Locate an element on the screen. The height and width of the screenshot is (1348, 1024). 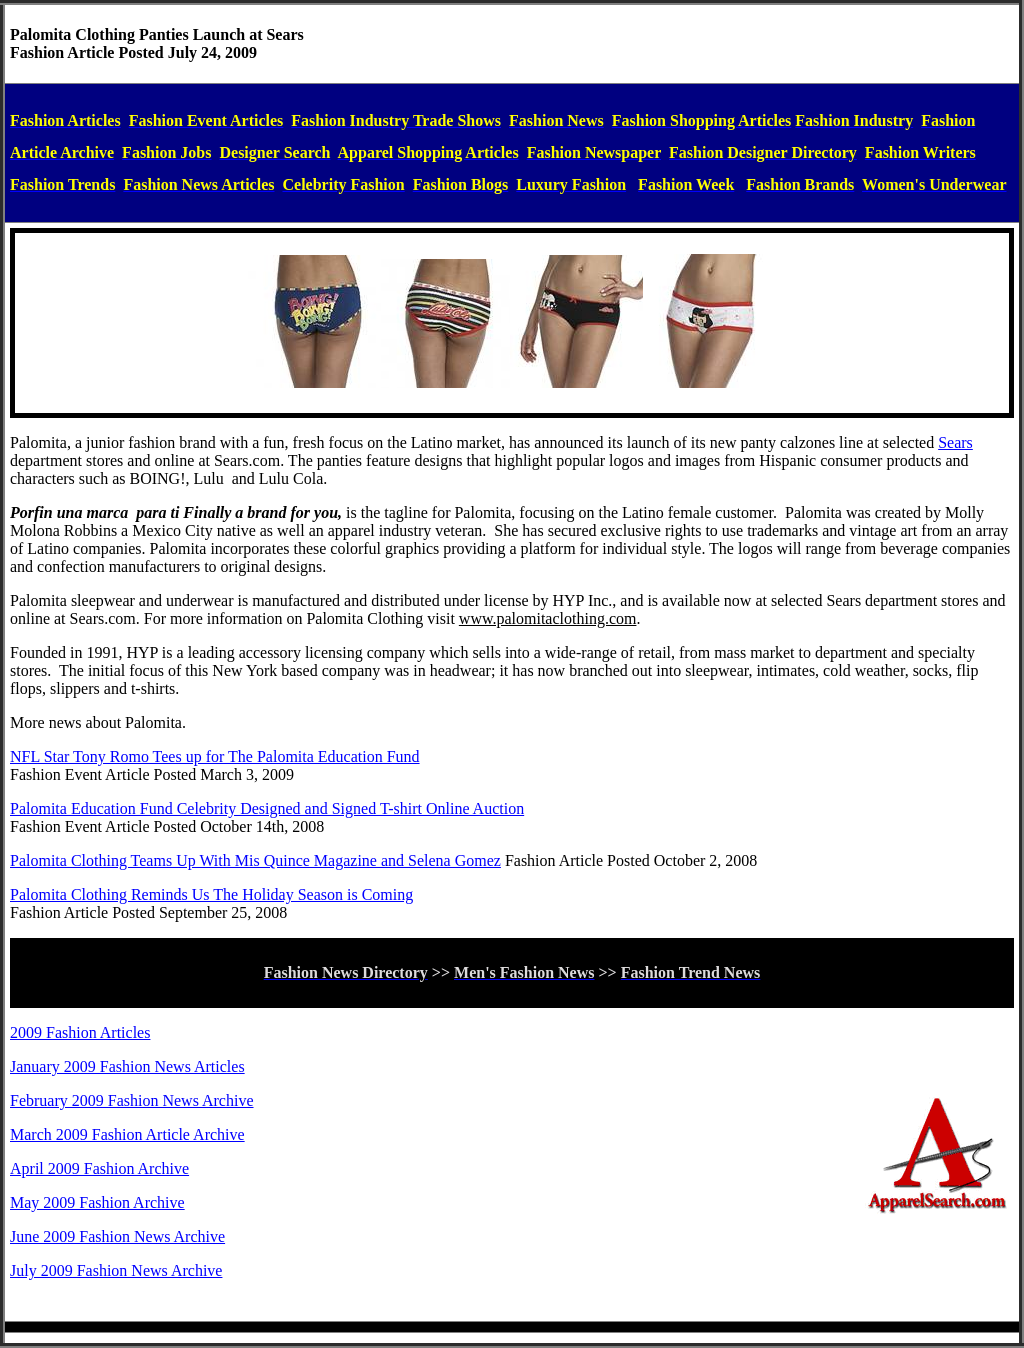
March 2009 Fashion Article Archive is located at coordinates (127, 1134).